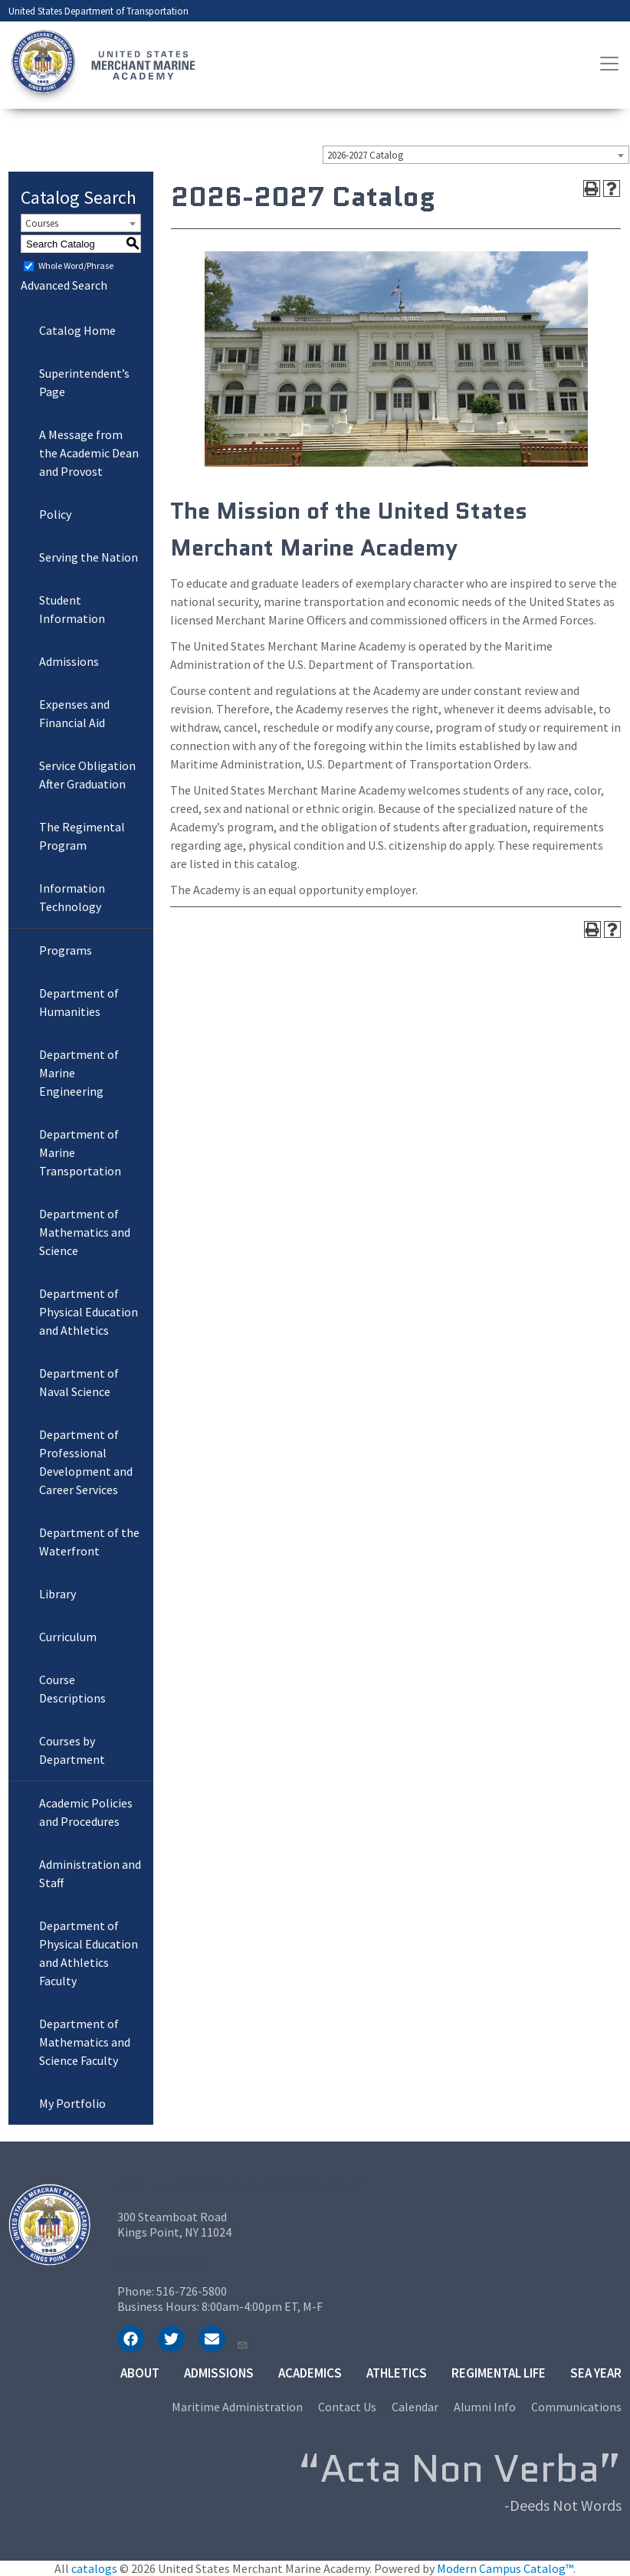 The width and height of the screenshot is (630, 2576). What do you see at coordinates (74, 713) in the screenshot?
I see `Expenses and Financial Aid` at bounding box center [74, 713].